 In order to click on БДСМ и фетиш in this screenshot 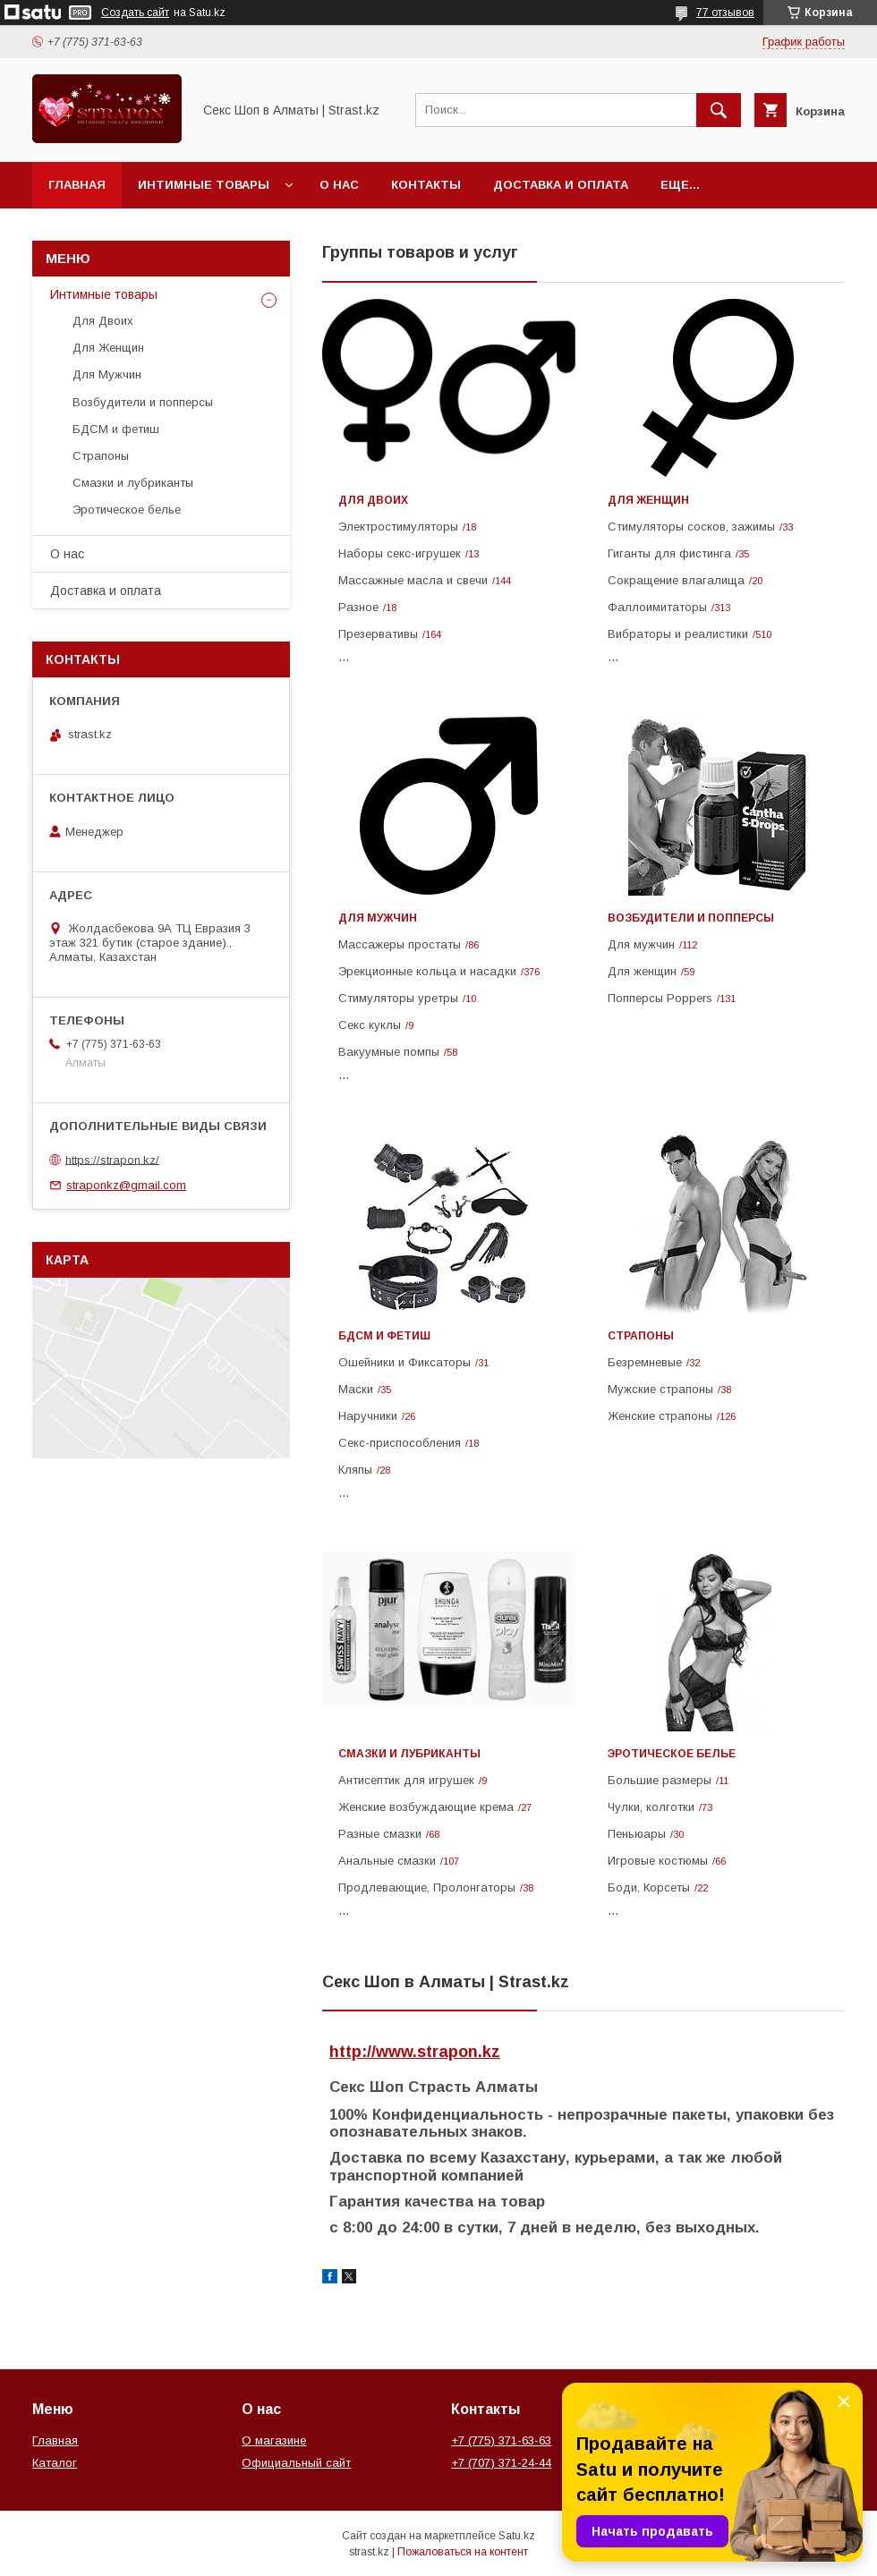, I will do `click(384, 1336)`.